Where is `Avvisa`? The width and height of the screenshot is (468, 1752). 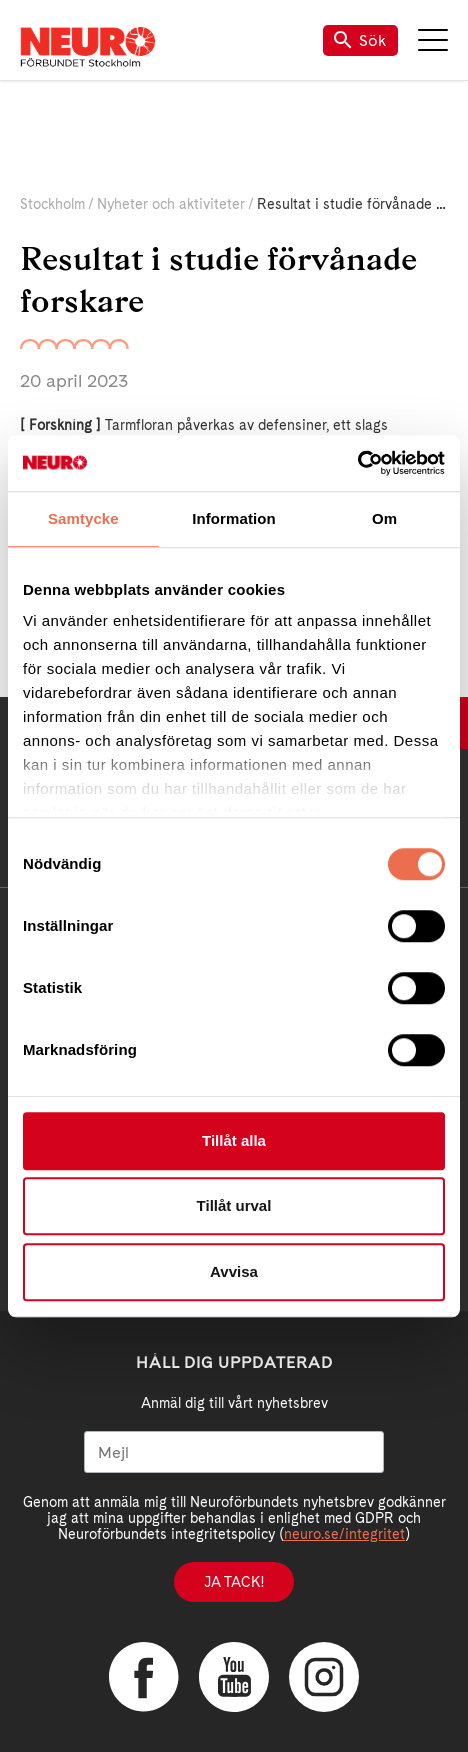
Avvisa is located at coordinates (234, 1271).